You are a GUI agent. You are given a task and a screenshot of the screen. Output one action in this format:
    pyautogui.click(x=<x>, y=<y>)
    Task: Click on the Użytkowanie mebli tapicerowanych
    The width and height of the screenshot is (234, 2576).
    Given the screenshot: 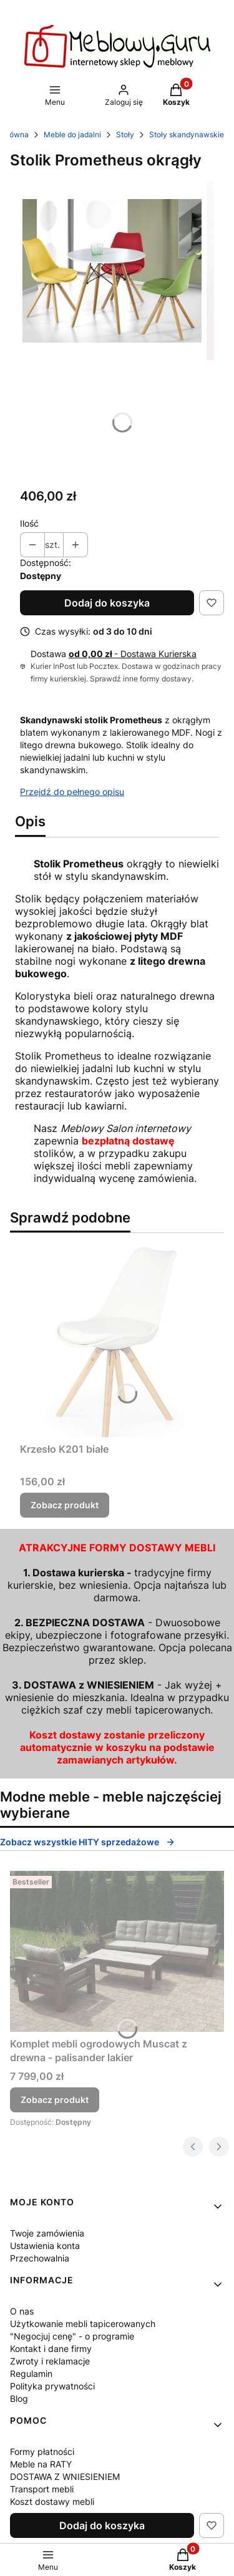 What is the action you would take?
    pyautogui.click(x=82, y=2323)
    